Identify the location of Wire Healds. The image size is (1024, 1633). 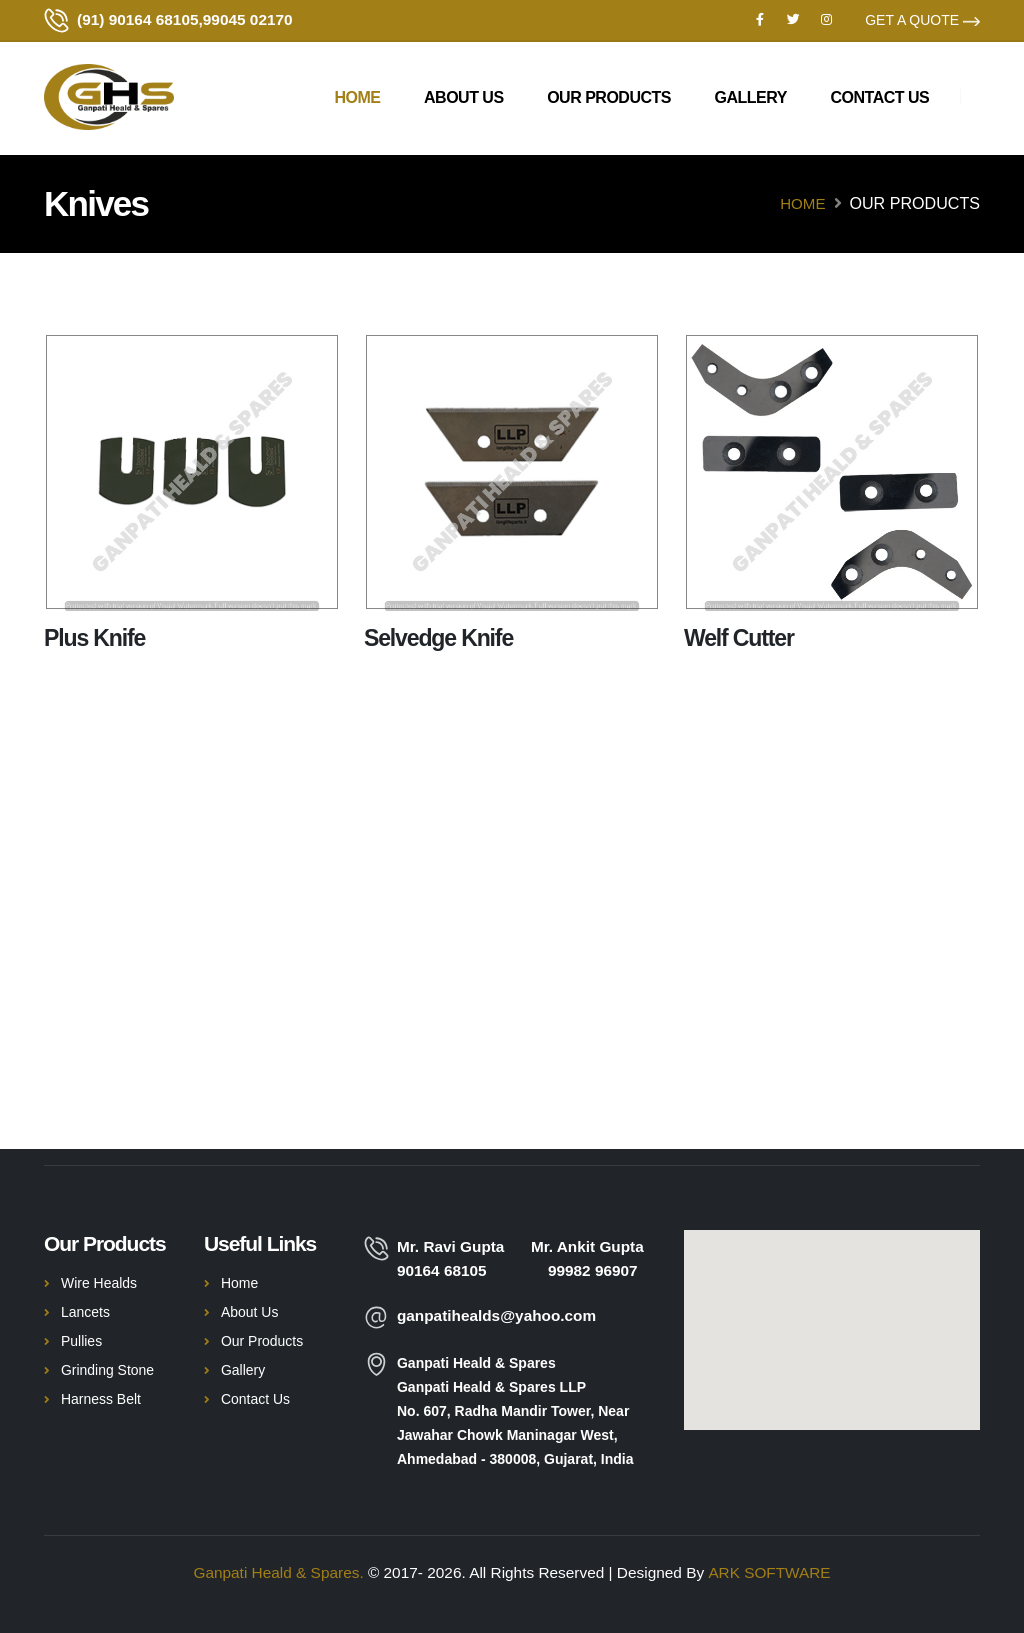
(99, 1283).